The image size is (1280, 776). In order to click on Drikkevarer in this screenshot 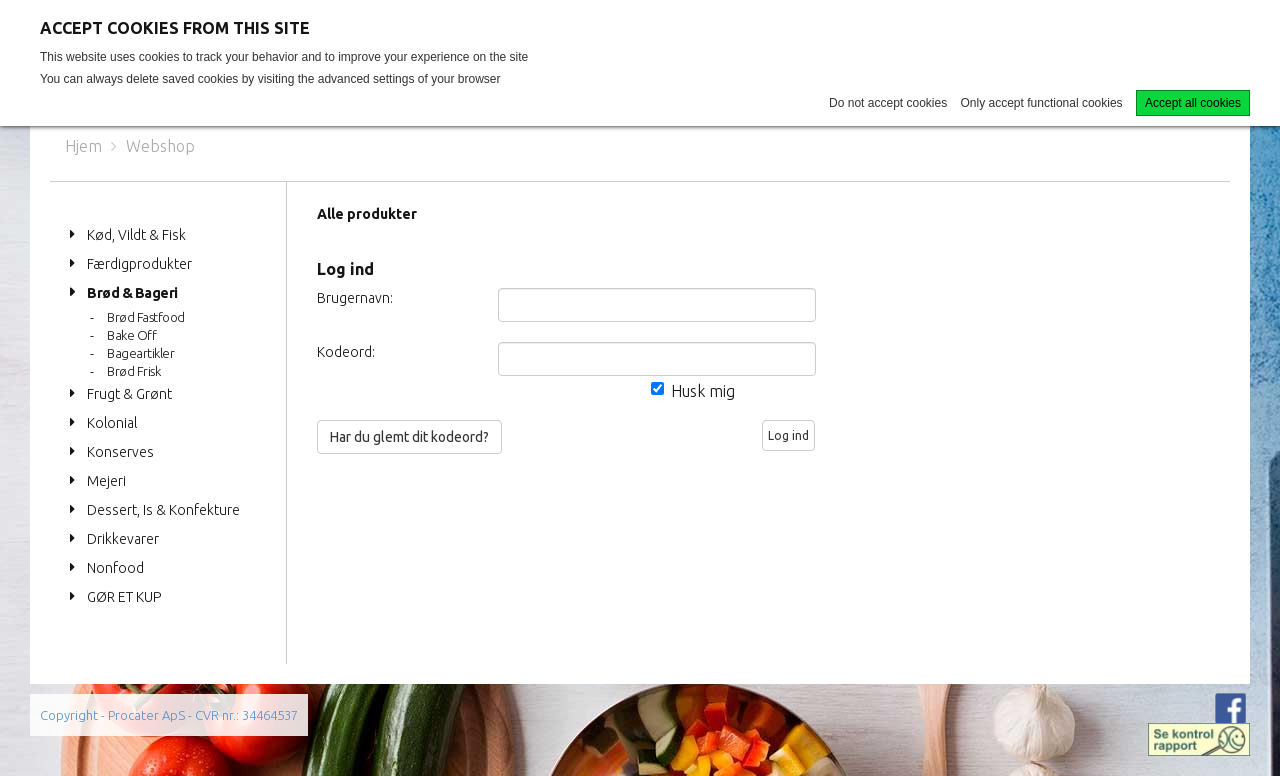, I will do `click(123, 539)`.